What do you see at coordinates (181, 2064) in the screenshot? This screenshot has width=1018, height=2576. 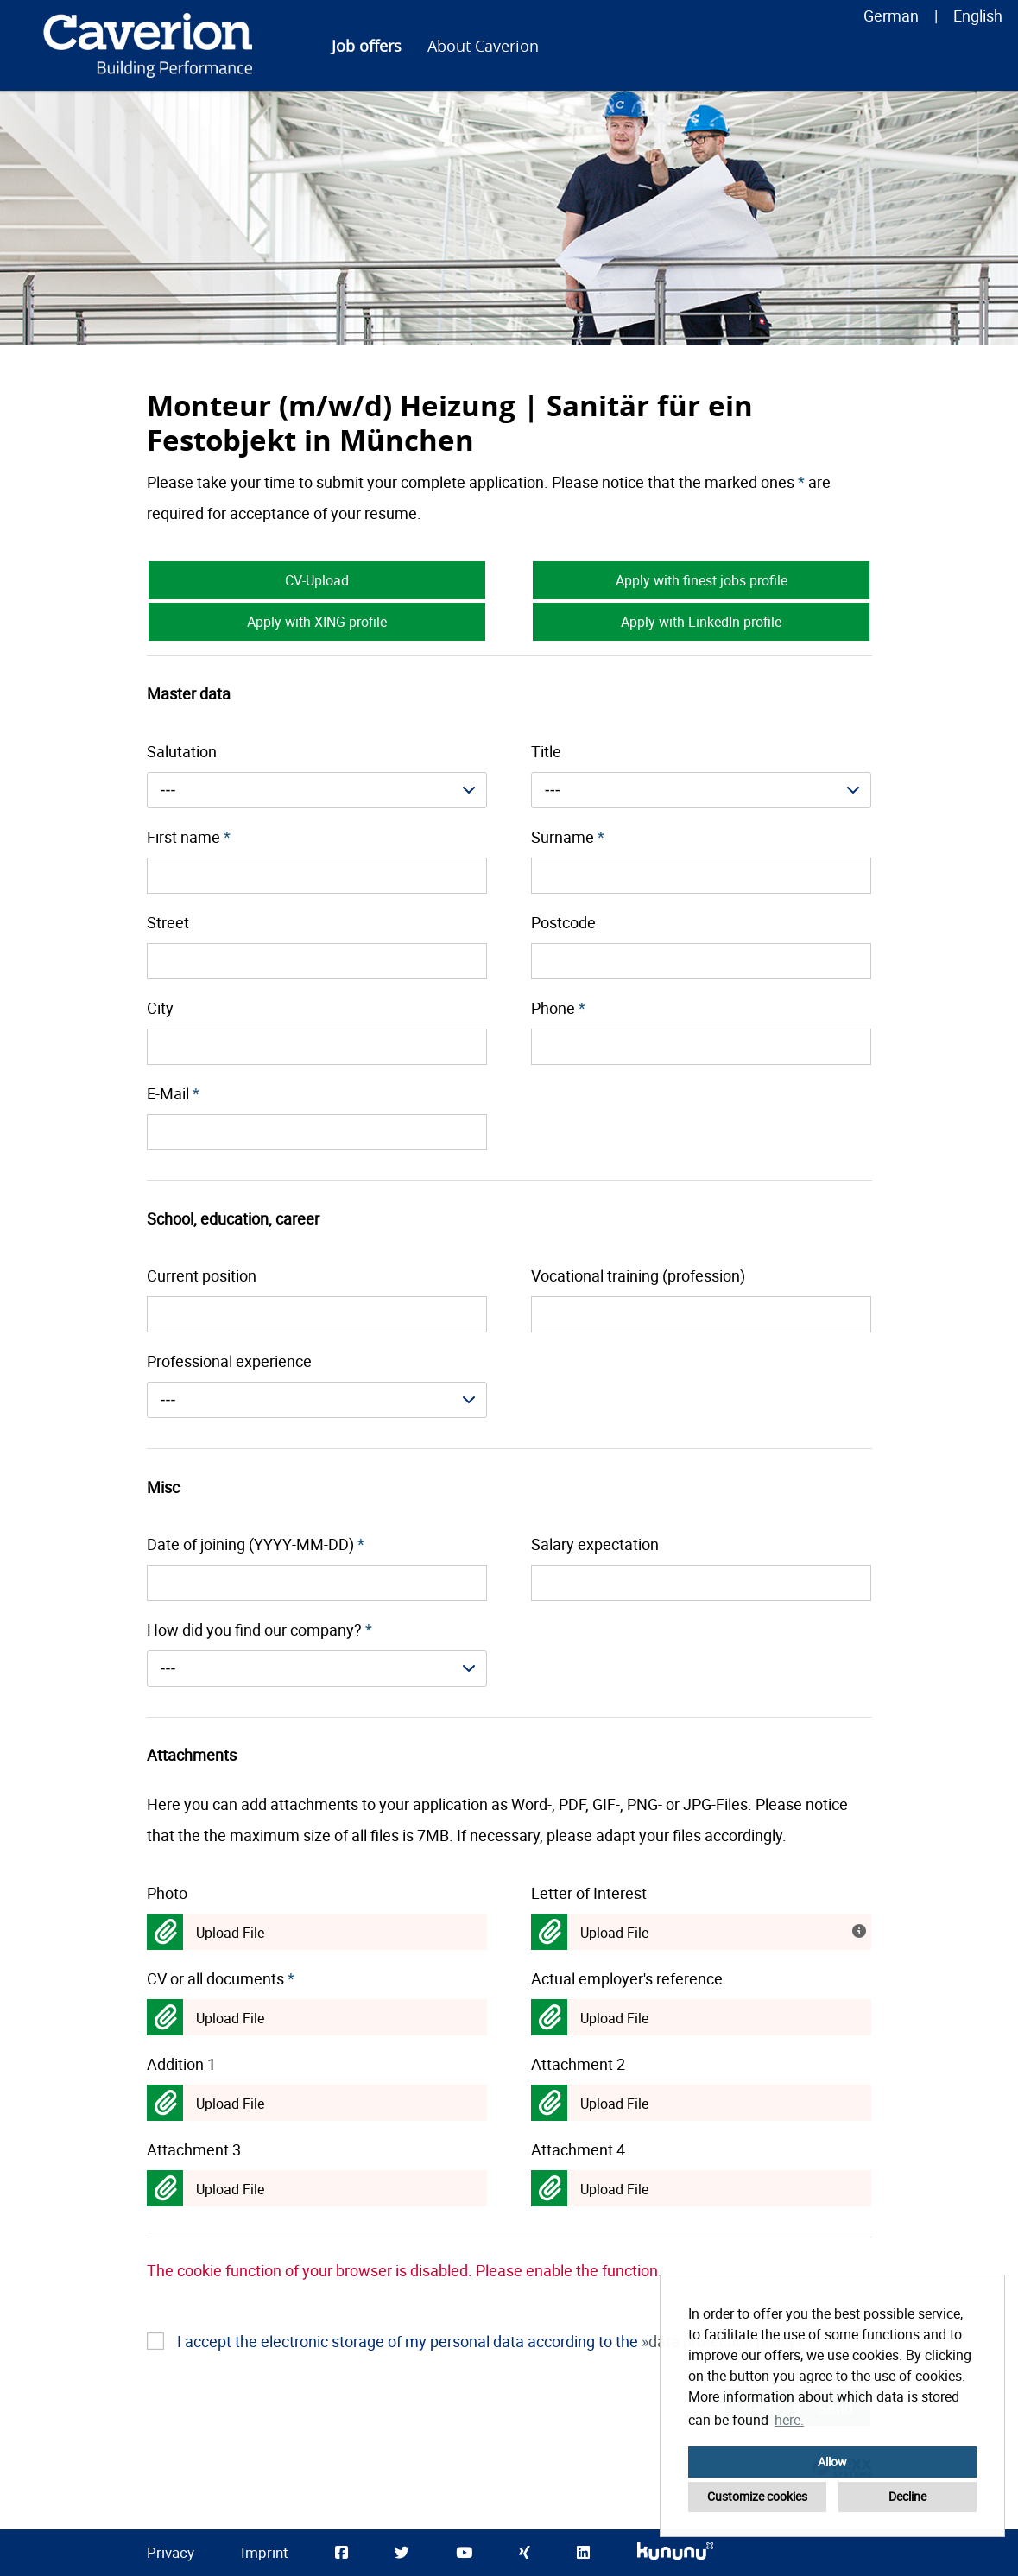 I see `Addition 1` at bounding box center [181, 2064].